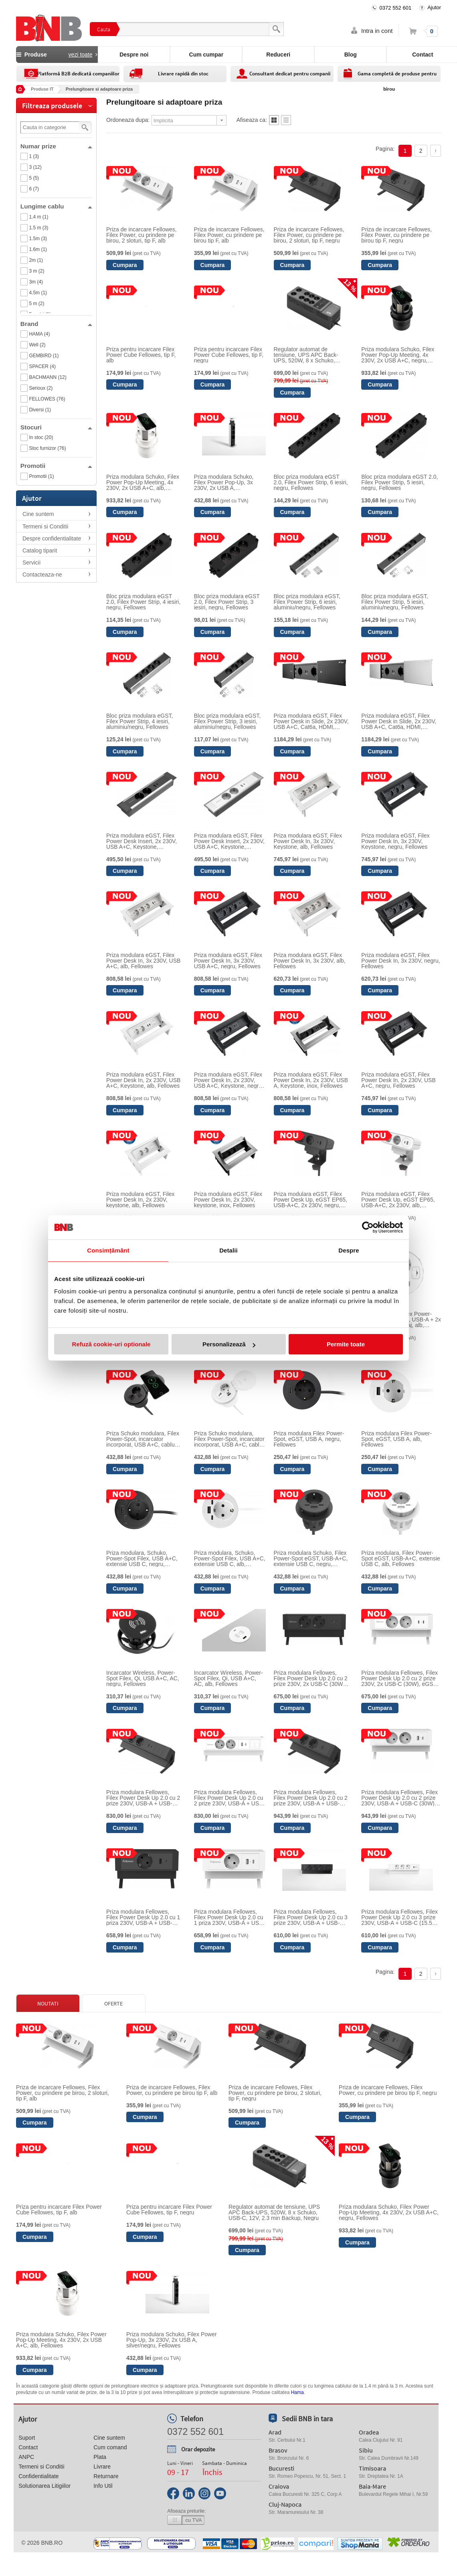 The height and width of the screenshot is (2576, 457). What do you see at coordinates (38, 292) in the screenshot?
I see `4.5m (1)` at bounding box center [38, 292].